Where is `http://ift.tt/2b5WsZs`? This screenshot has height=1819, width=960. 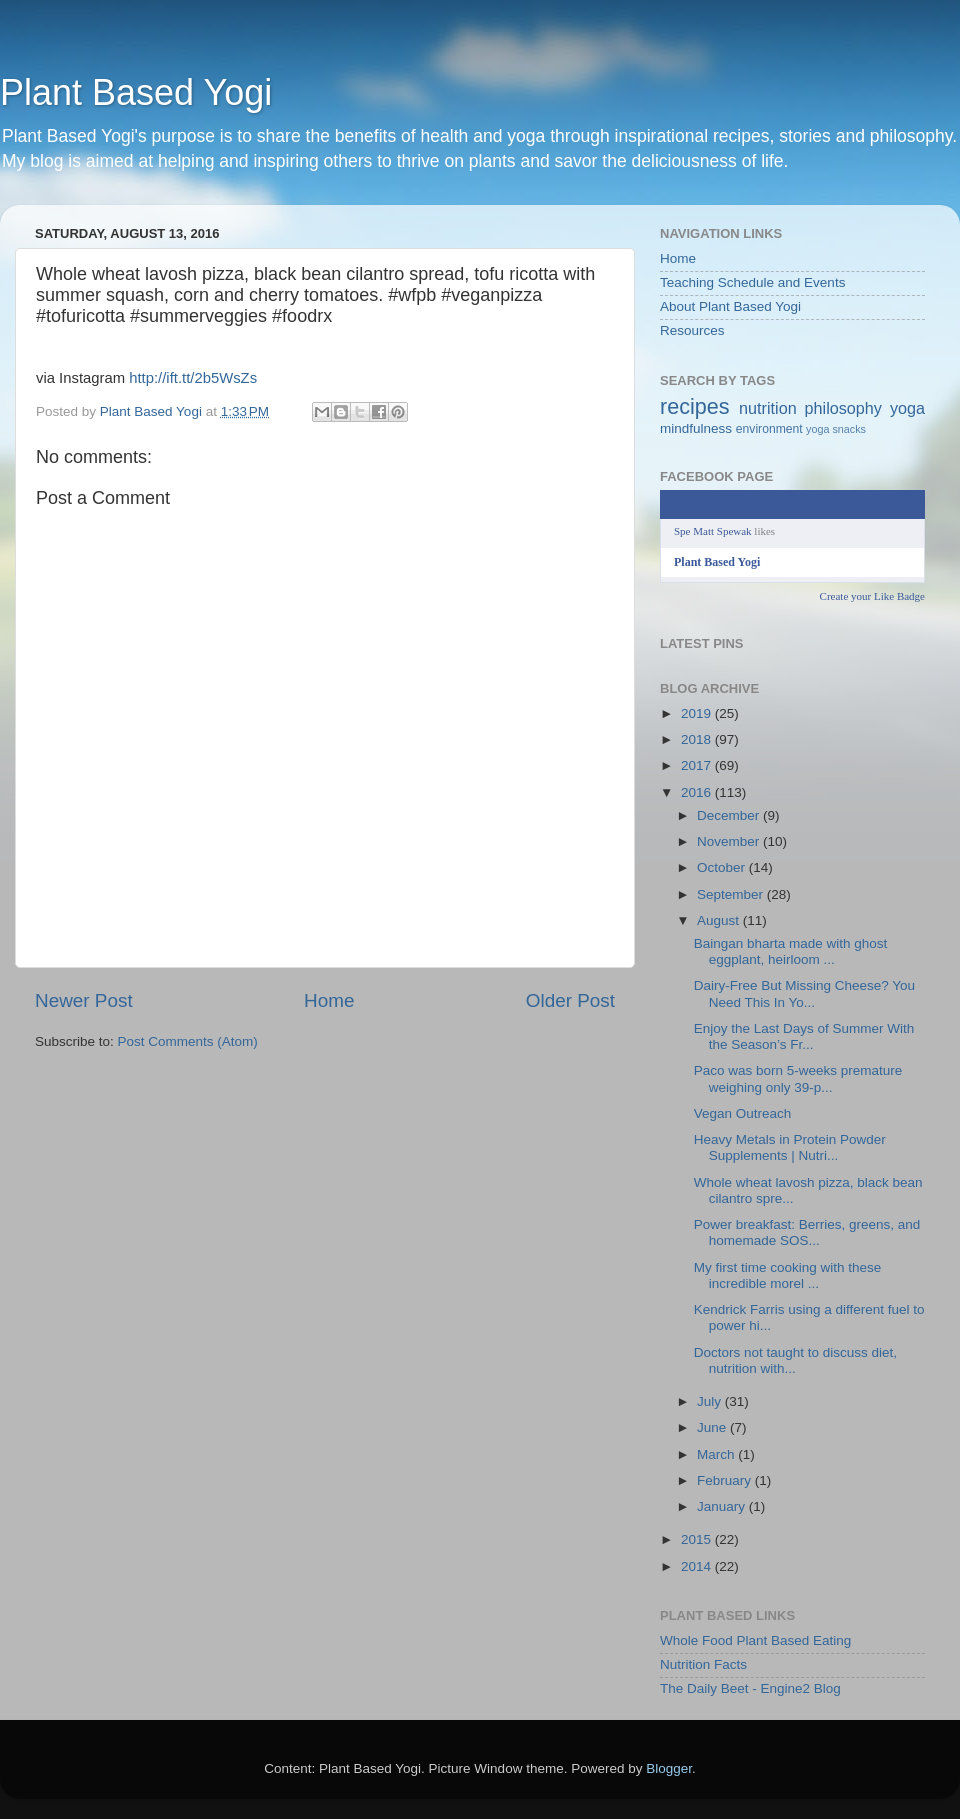 http://ift.tt/2b5WsZs is located at coordinates (193, 378).